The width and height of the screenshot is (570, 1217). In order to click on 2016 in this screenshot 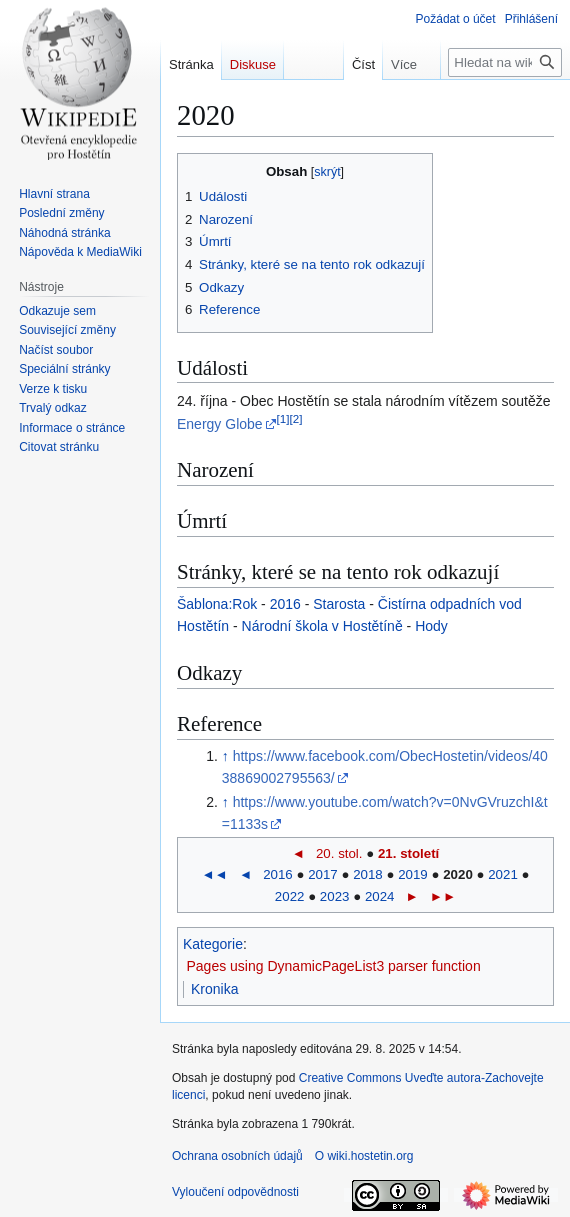, I will do `click(285, 604)`.